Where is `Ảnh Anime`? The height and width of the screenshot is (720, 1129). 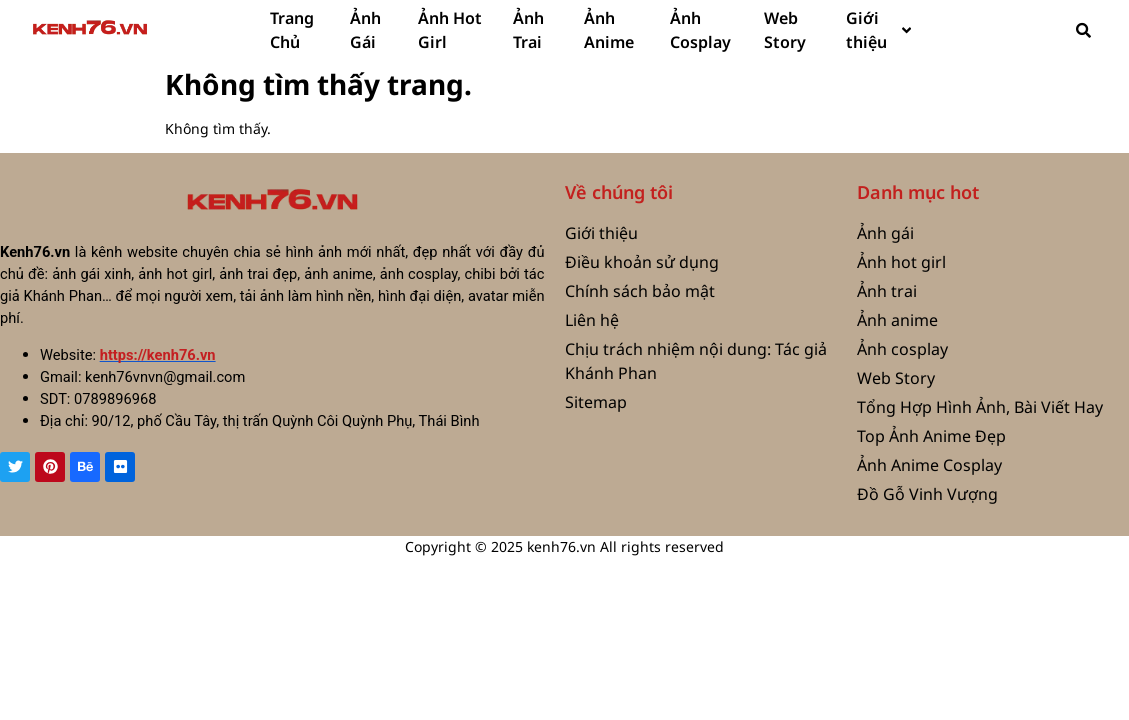
Ảnh Anime is located at coordinates (609, 30).